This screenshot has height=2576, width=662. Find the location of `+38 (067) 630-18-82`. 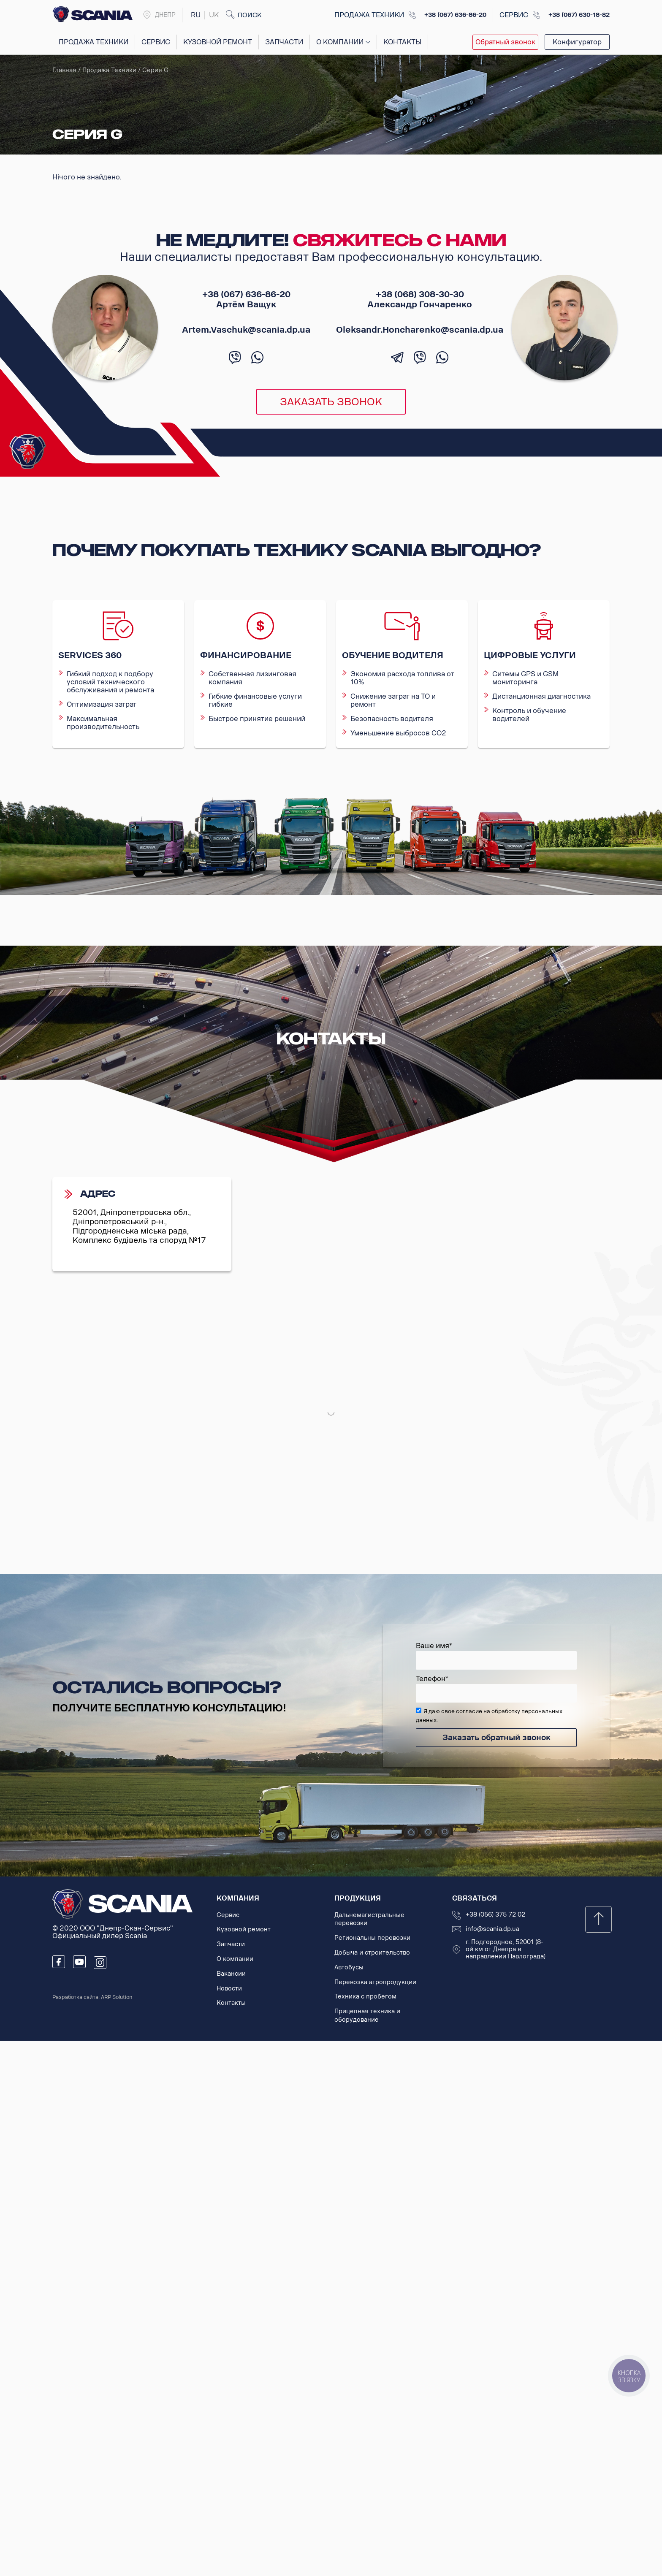

+38 (067) 630-18-82 is located at coordinates (579, 15).